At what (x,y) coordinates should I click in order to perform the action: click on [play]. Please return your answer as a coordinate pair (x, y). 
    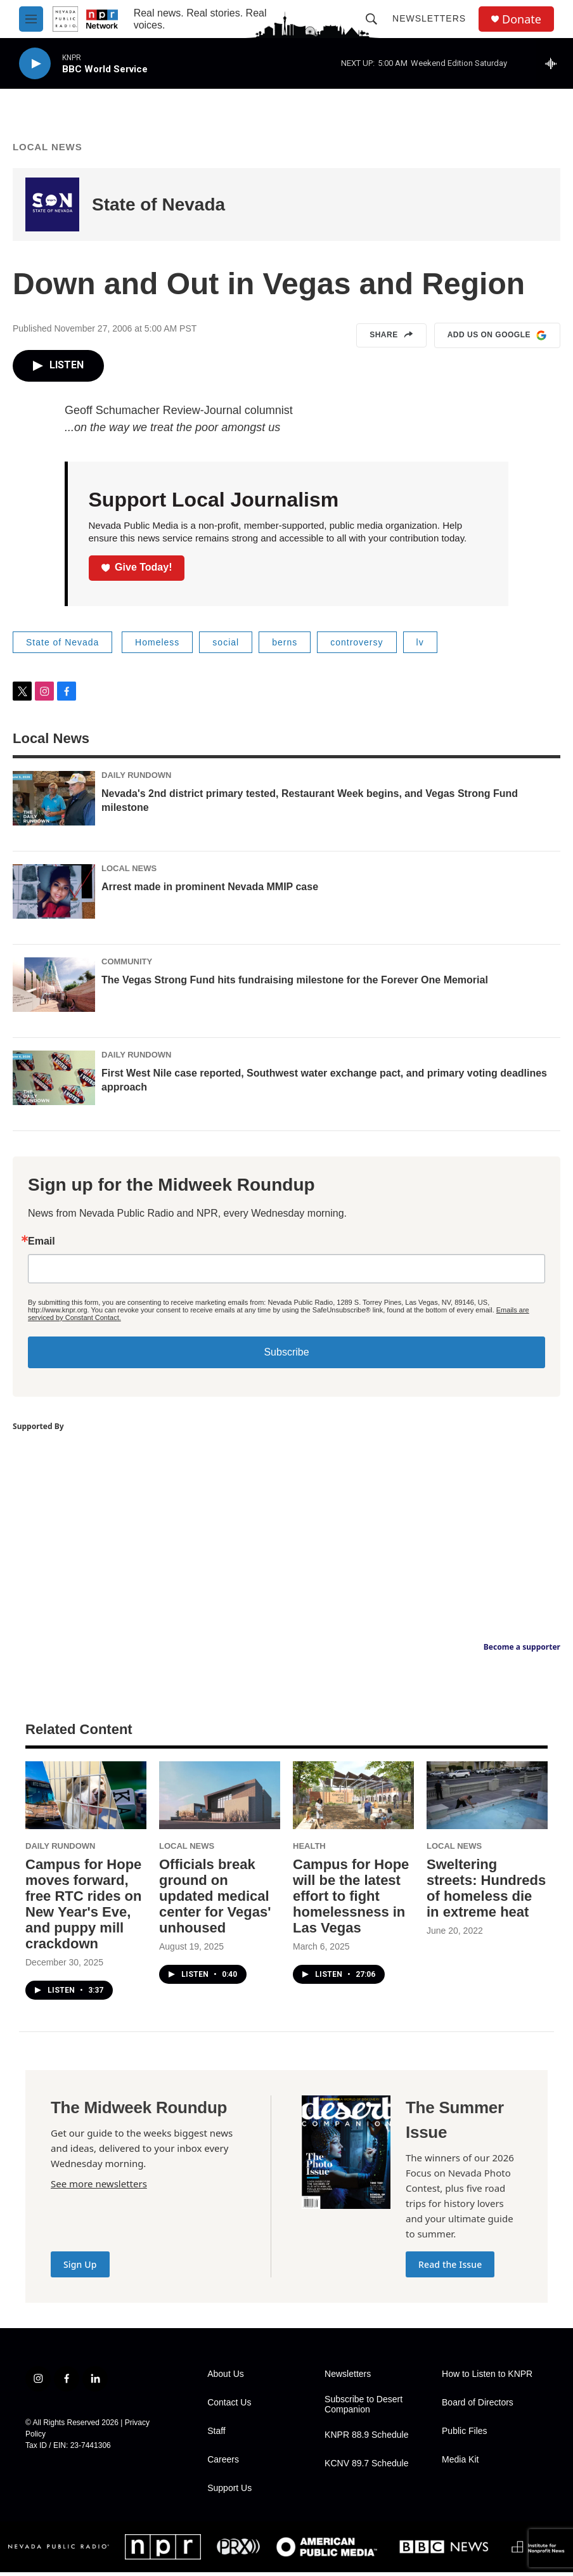
    Looking at the image, I should click on (35, 63).